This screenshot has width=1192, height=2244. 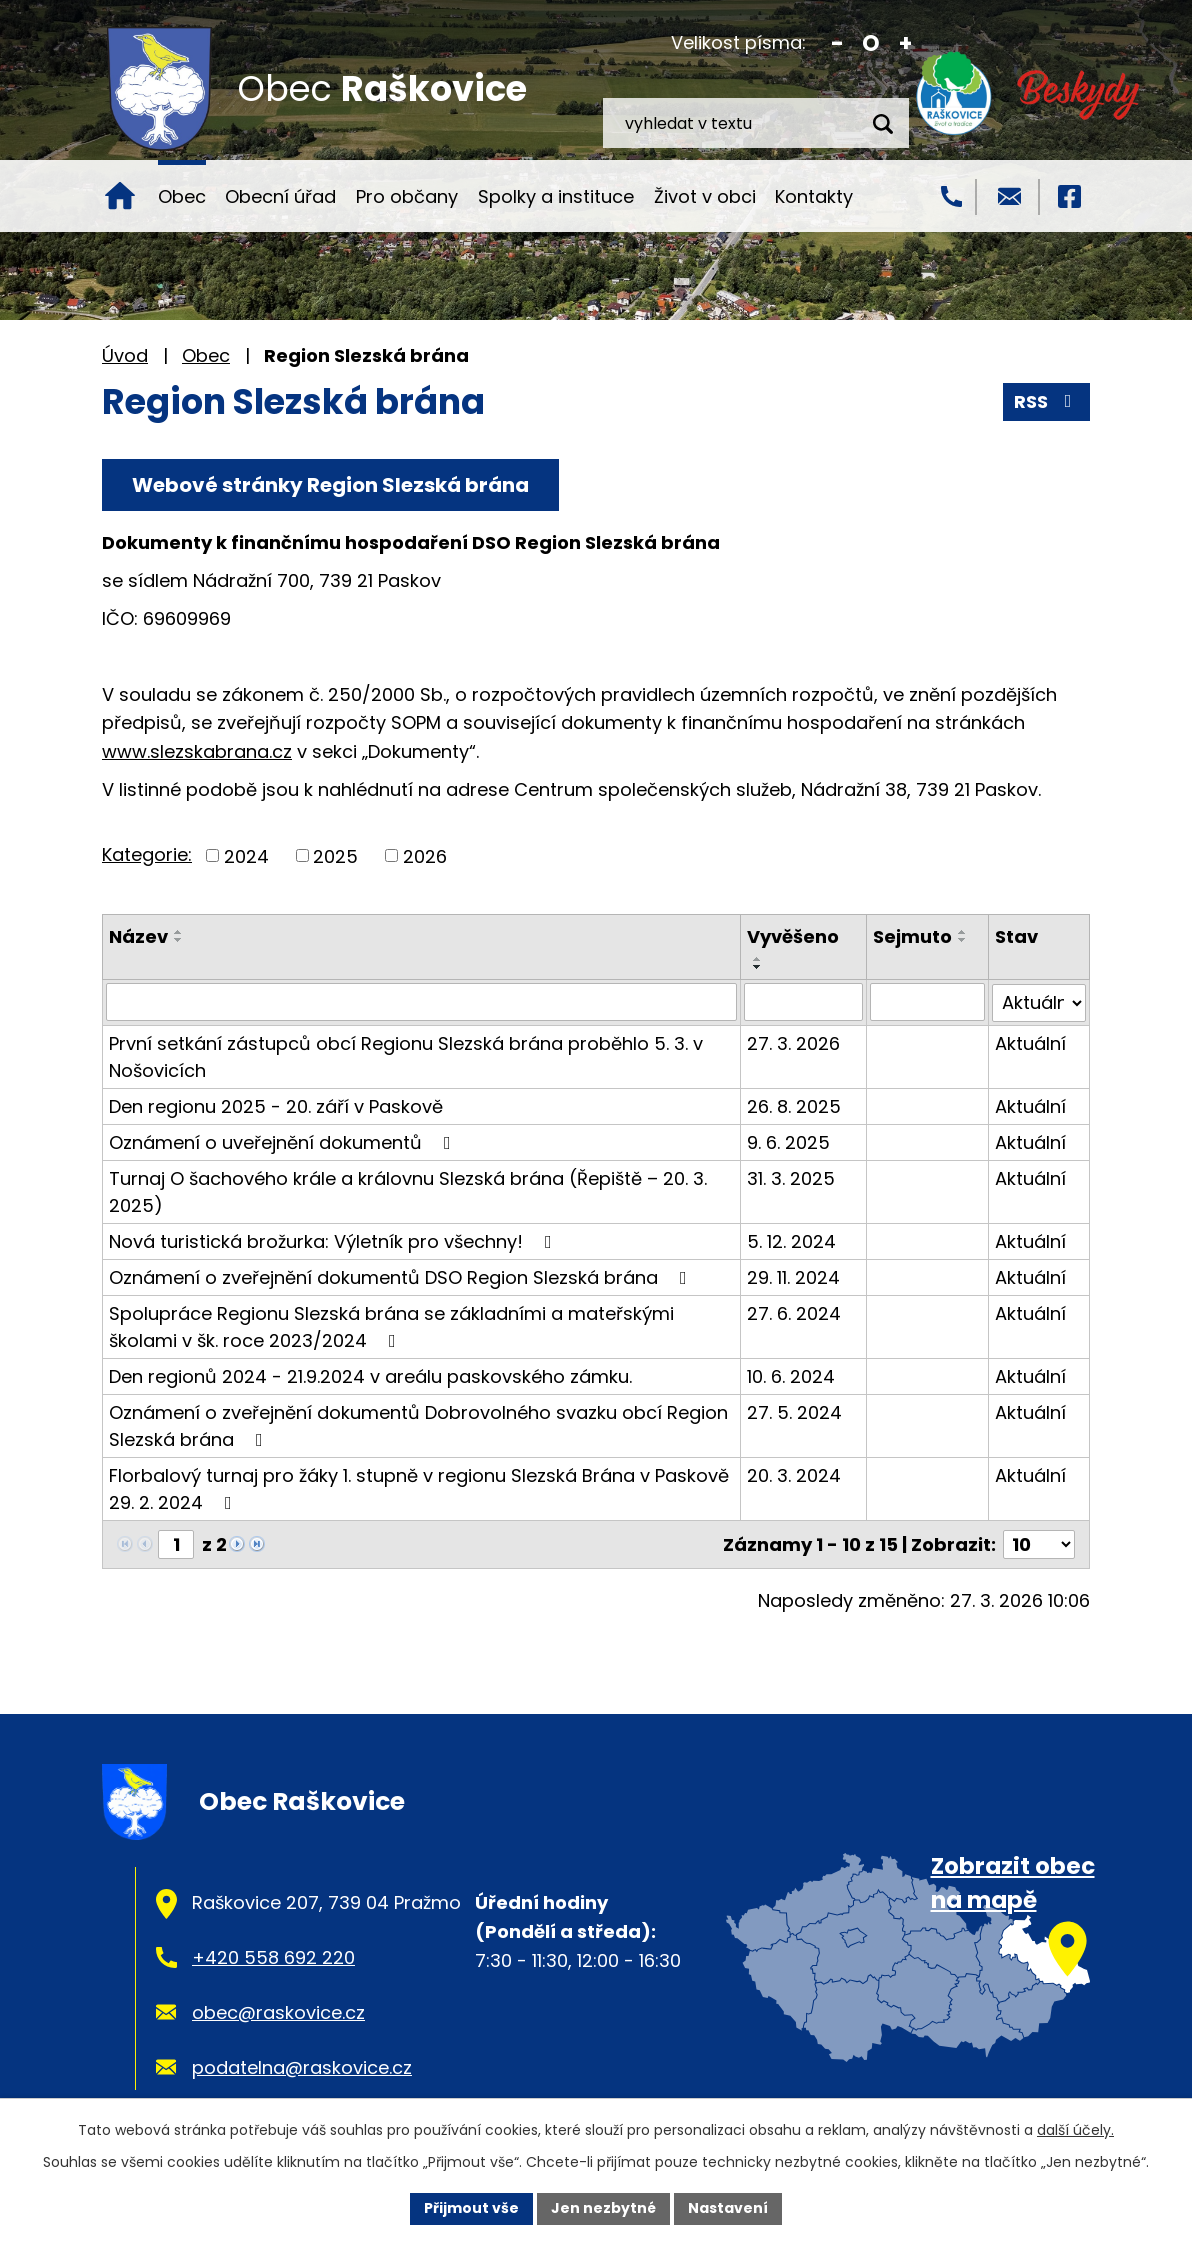 I want to click on podatelna@raskovice.cz, so click(x=302, y=2066).